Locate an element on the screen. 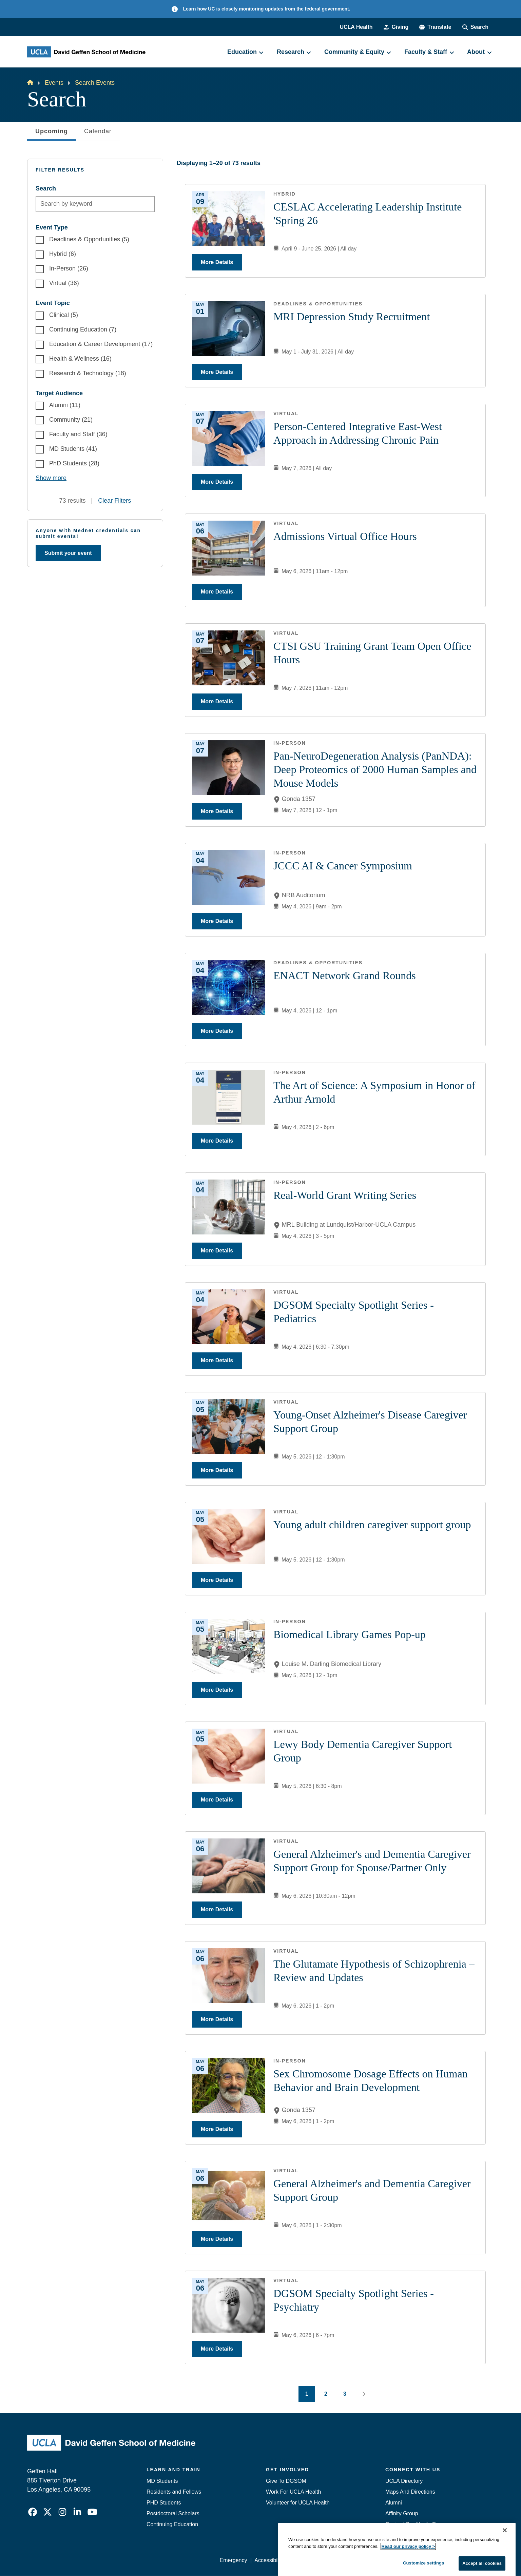 Image resolution: width=521 pixels, height=2576 pixels. UCLA Directory is located at coordinates (404, 2481).